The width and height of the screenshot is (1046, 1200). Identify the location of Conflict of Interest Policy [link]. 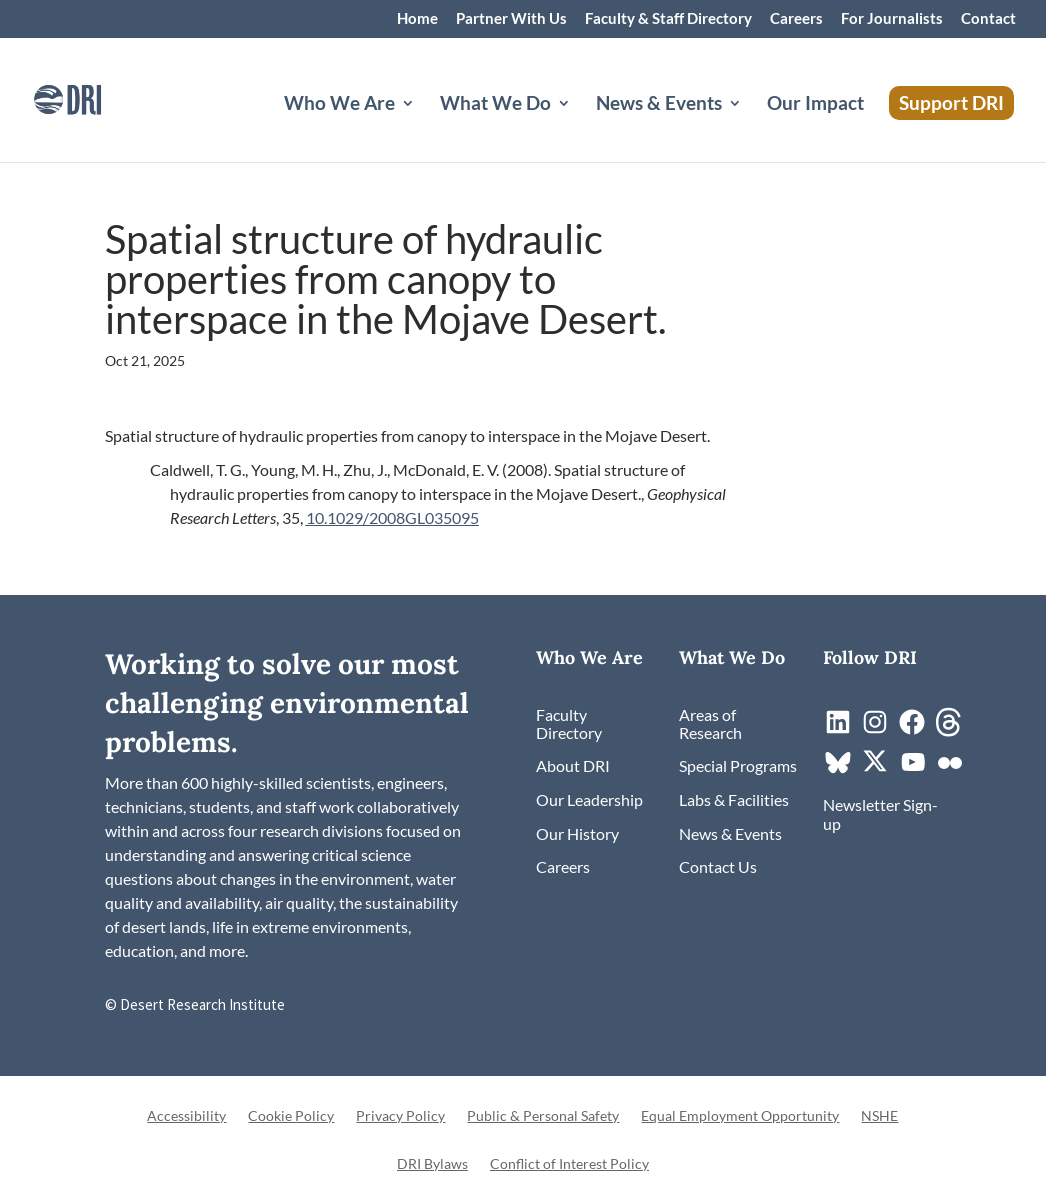
(569, 1164).